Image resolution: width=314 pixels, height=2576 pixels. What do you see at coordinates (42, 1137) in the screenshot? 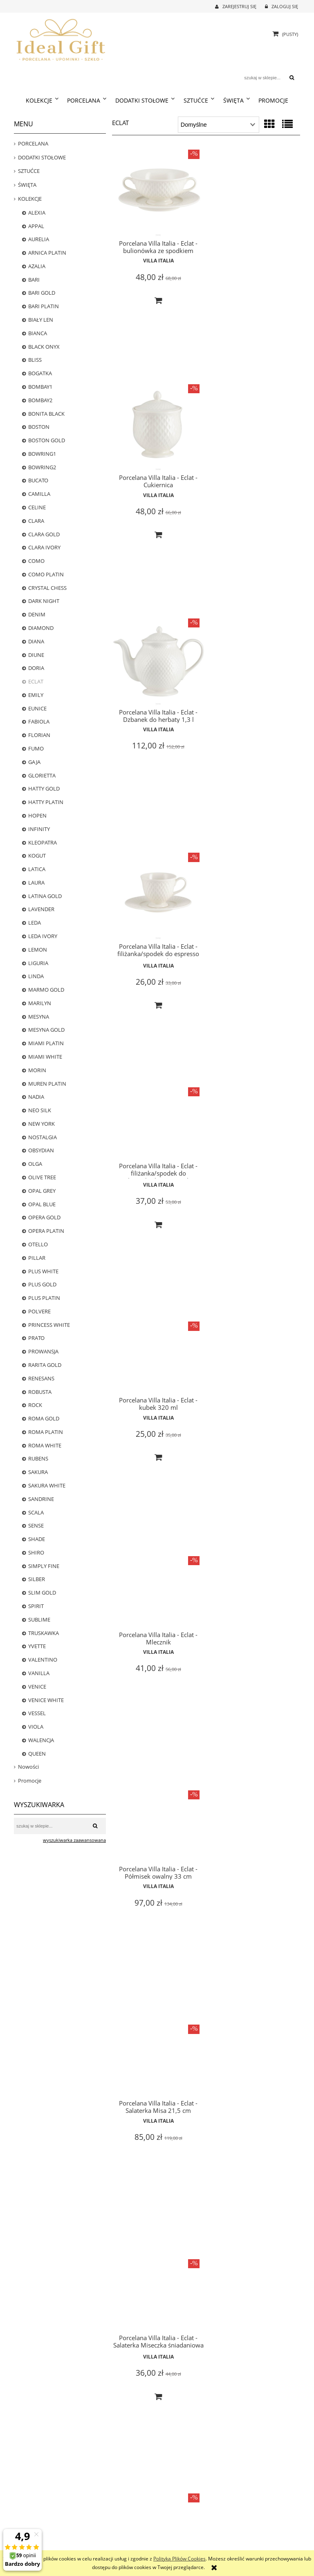
I see `NOSTALGIA [NOSTALGIA 25]` at bounding box center [42, 1137].